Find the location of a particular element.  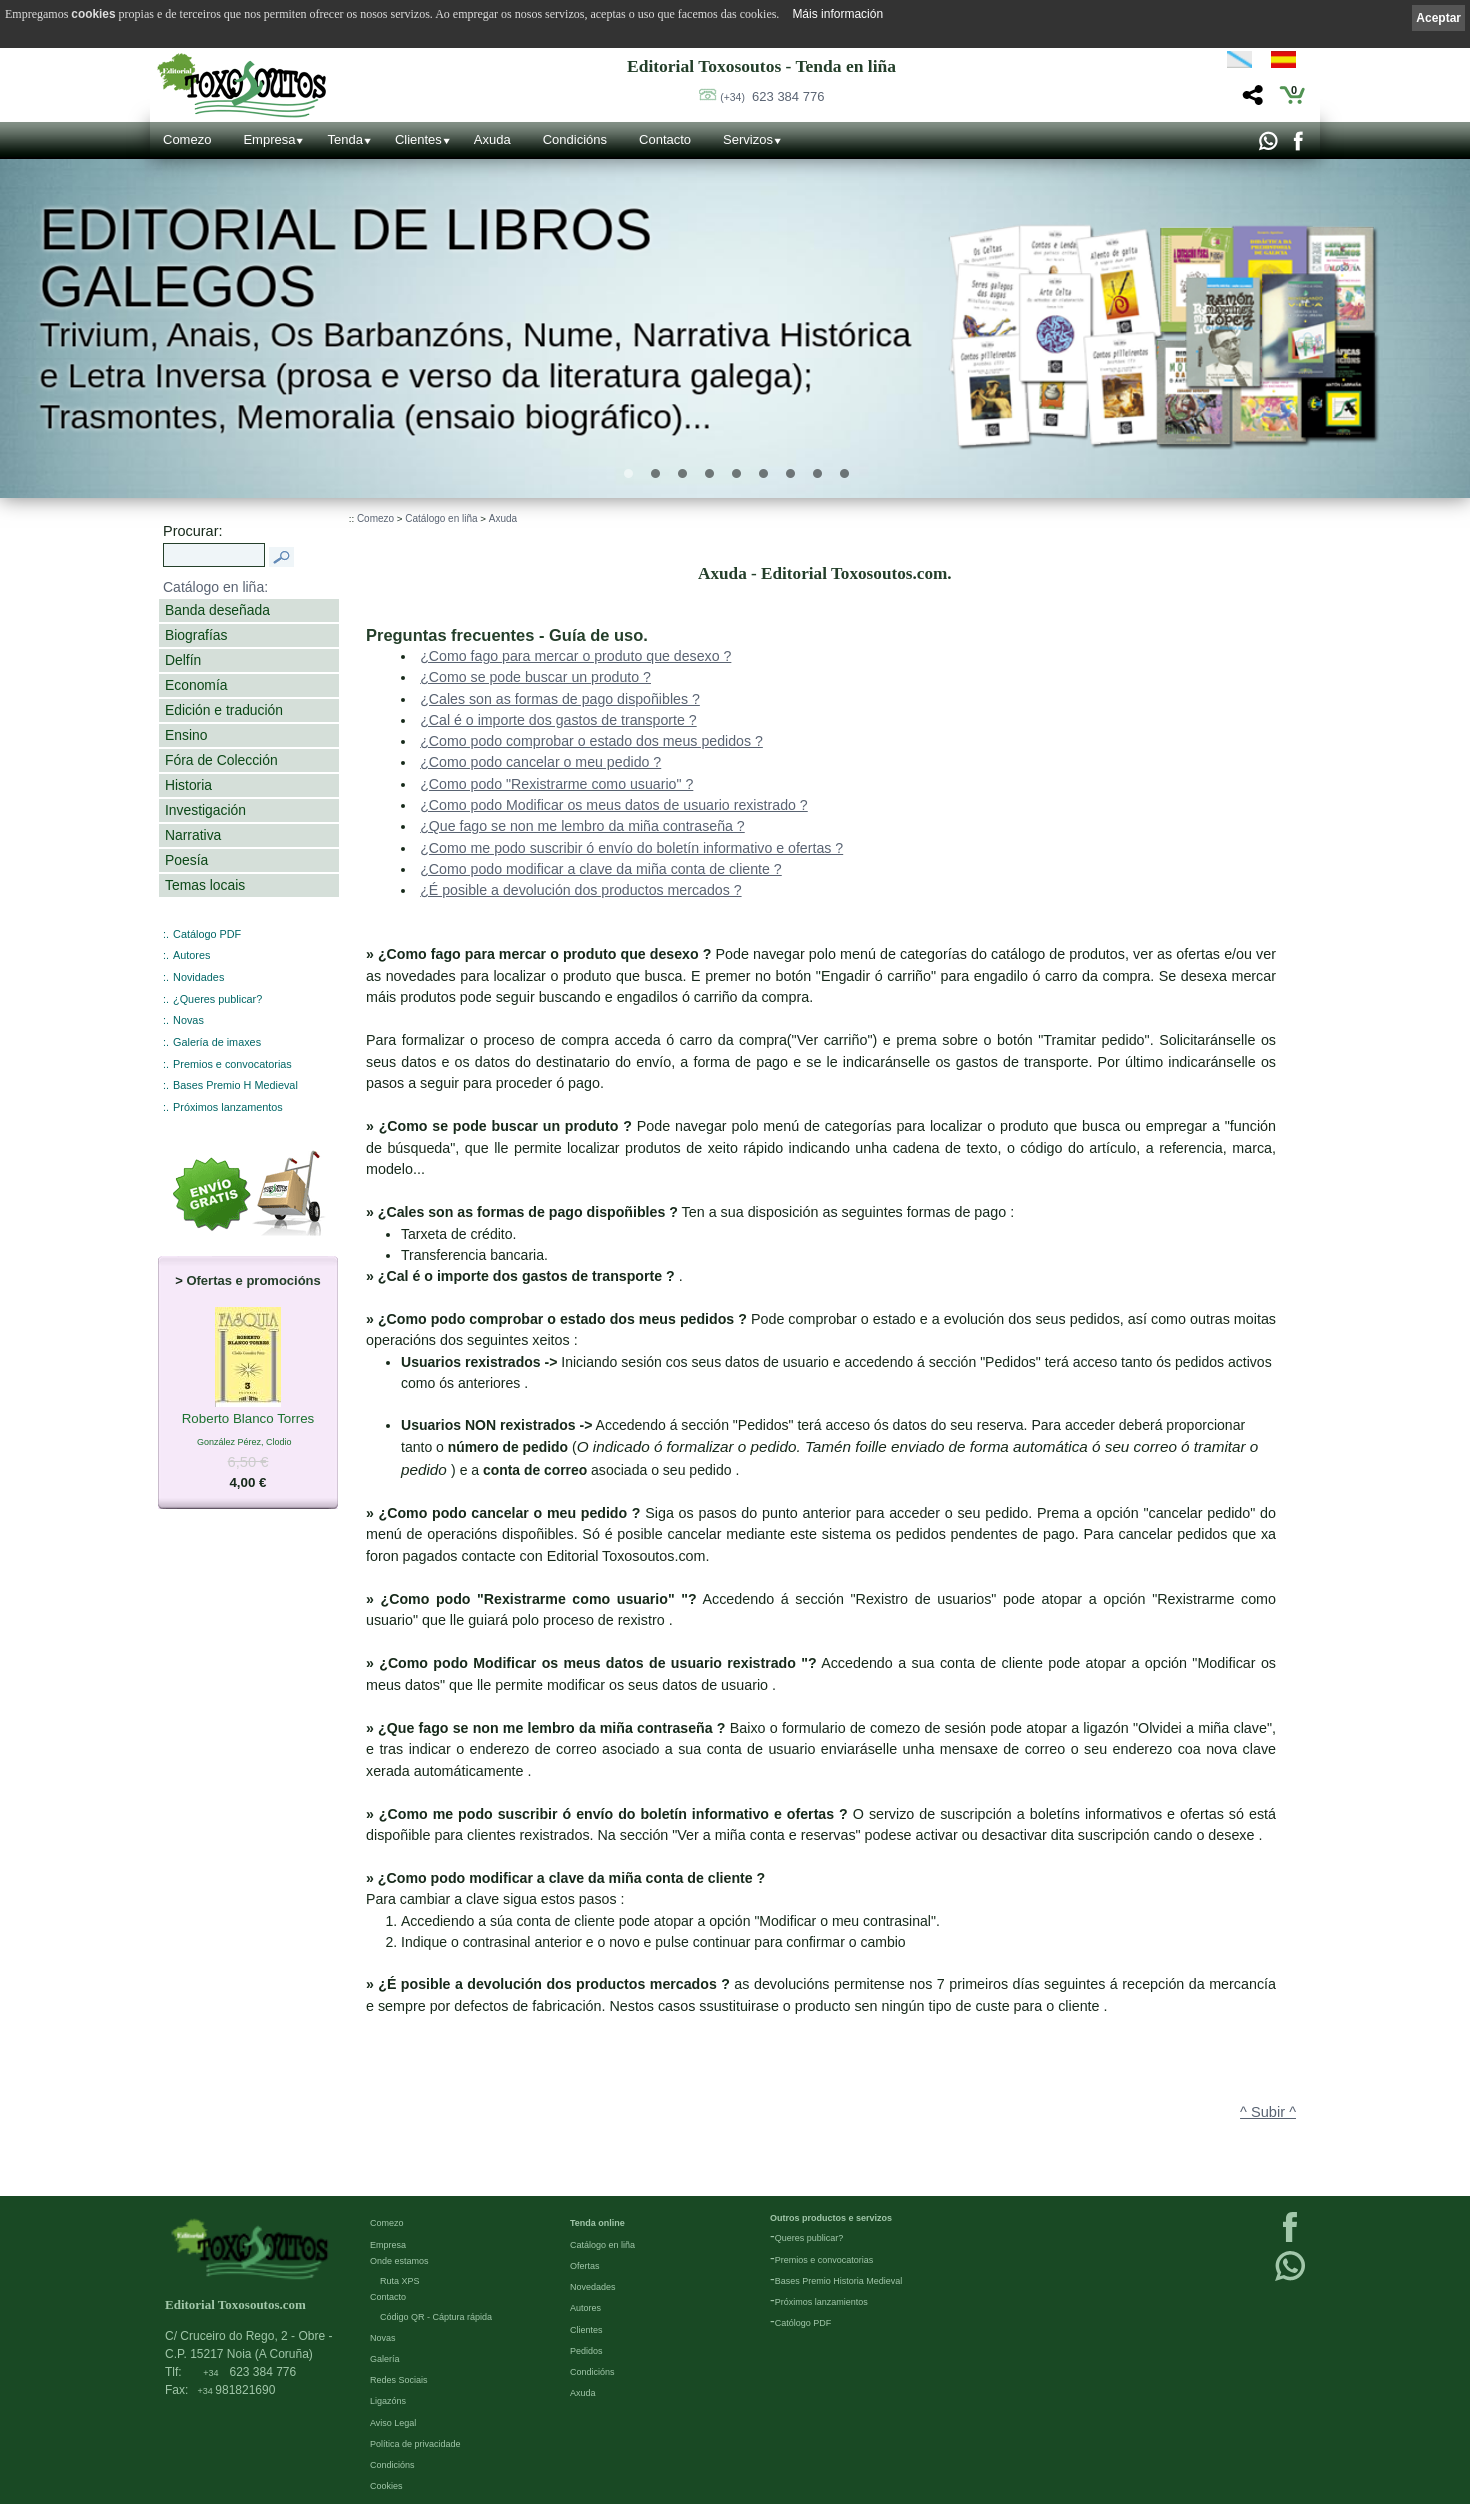

Cookies is located at coordinates (386, 2485).